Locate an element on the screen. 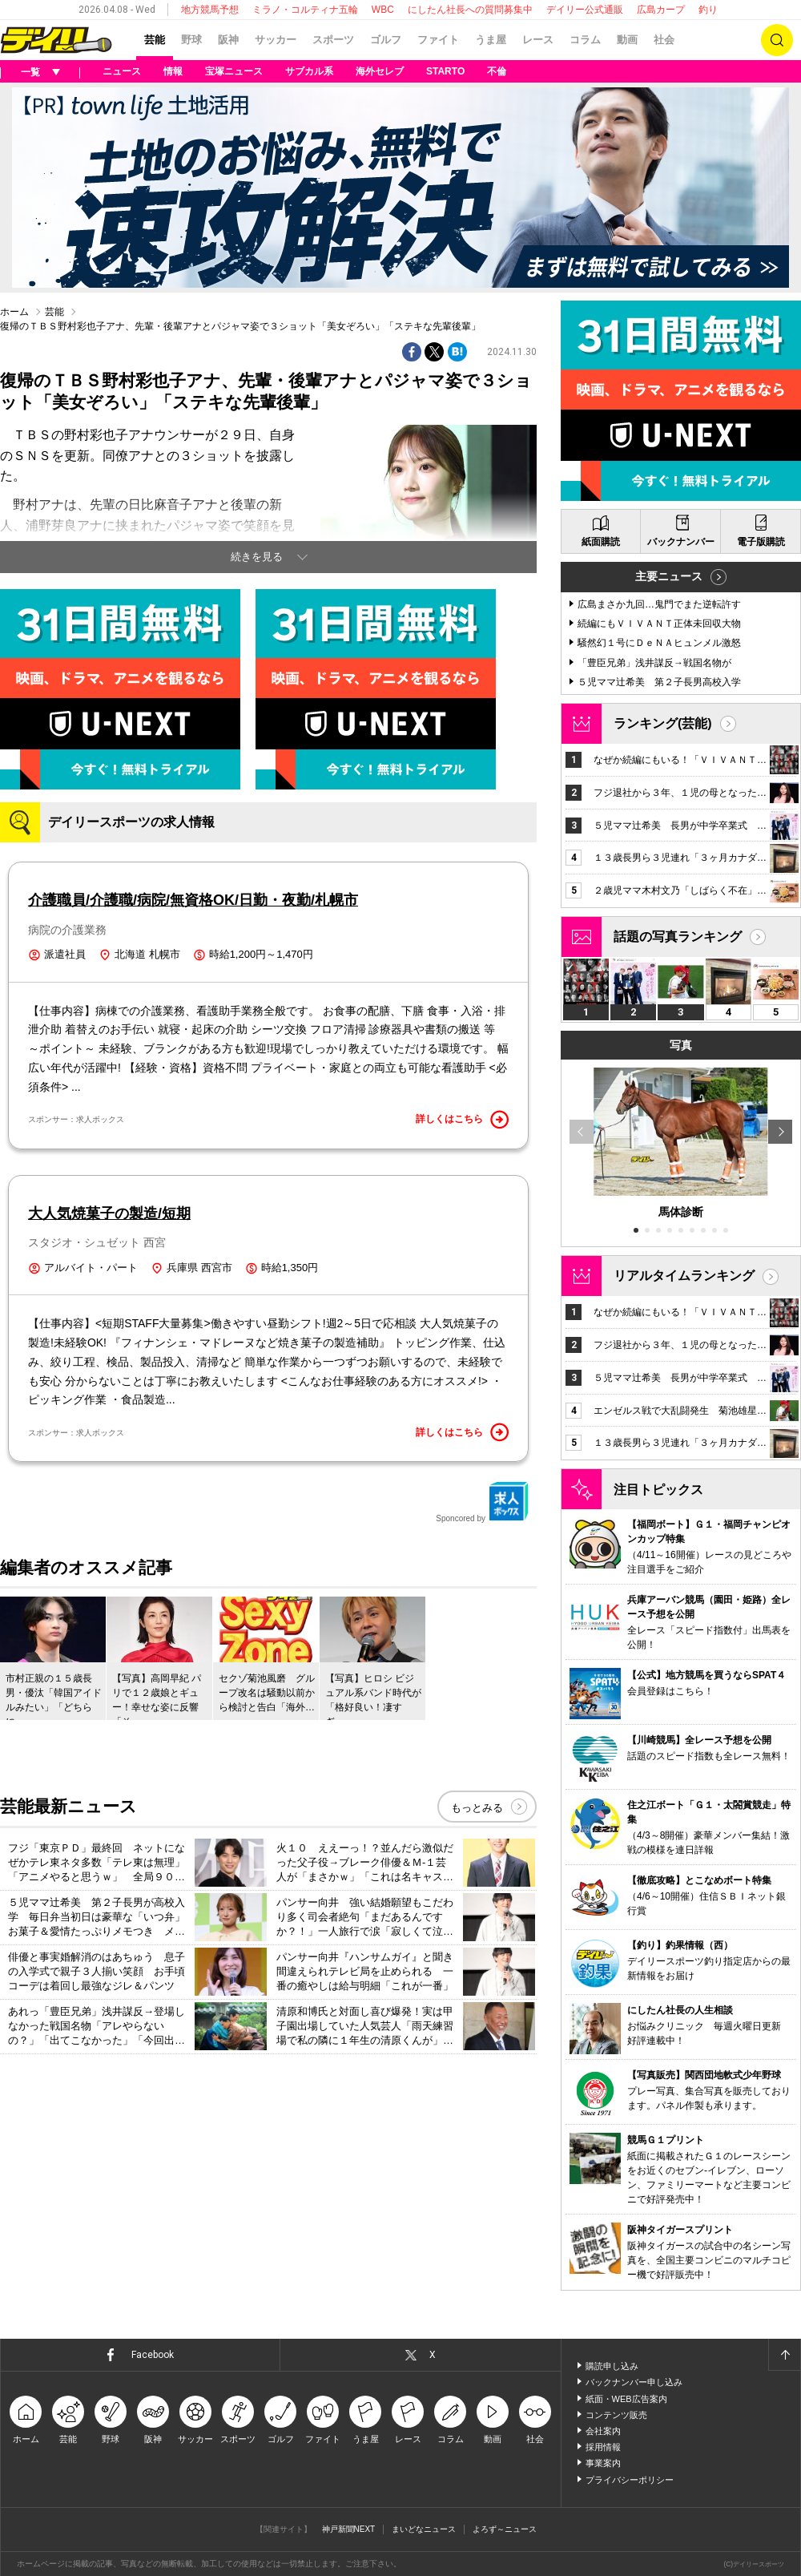 Image resolution: width=801 pixels, height=2576 pixels. 海外セレブ is located at coordinates (380, 71).